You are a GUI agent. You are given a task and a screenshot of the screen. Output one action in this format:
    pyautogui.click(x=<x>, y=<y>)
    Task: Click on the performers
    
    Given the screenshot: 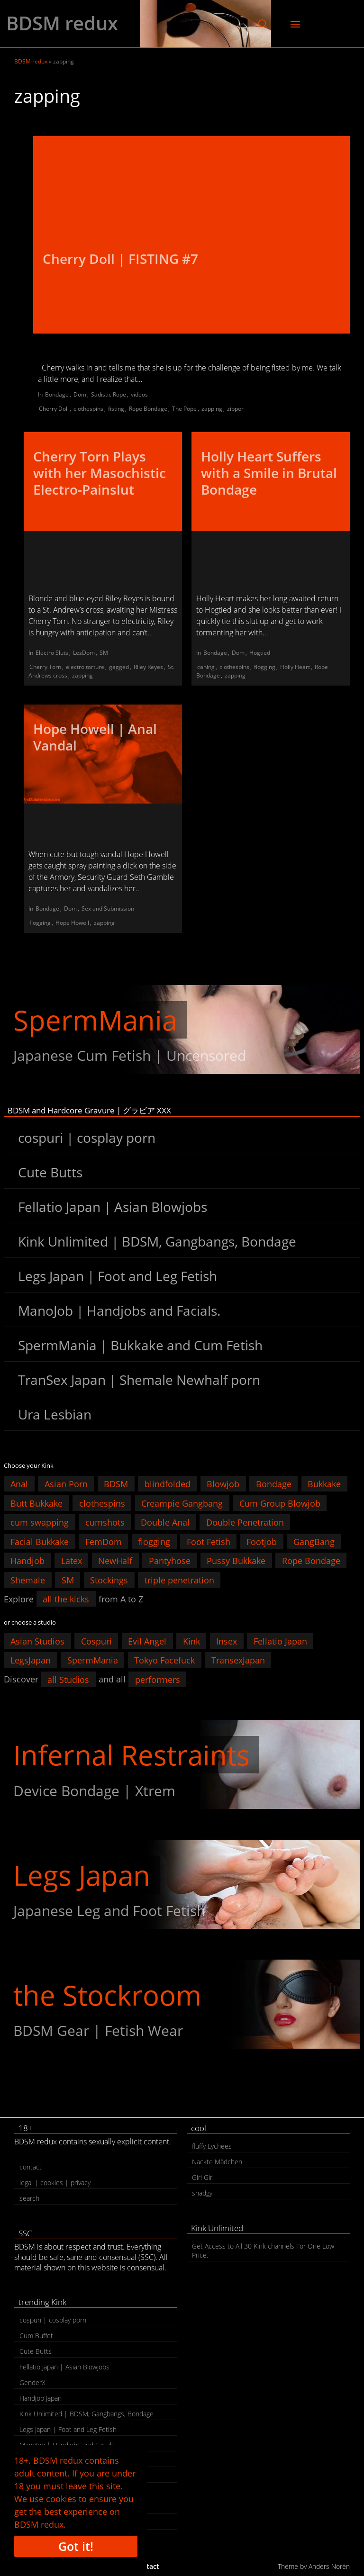 What is the action you would take?
    pyautogui.click(x=157, y=1679)
    